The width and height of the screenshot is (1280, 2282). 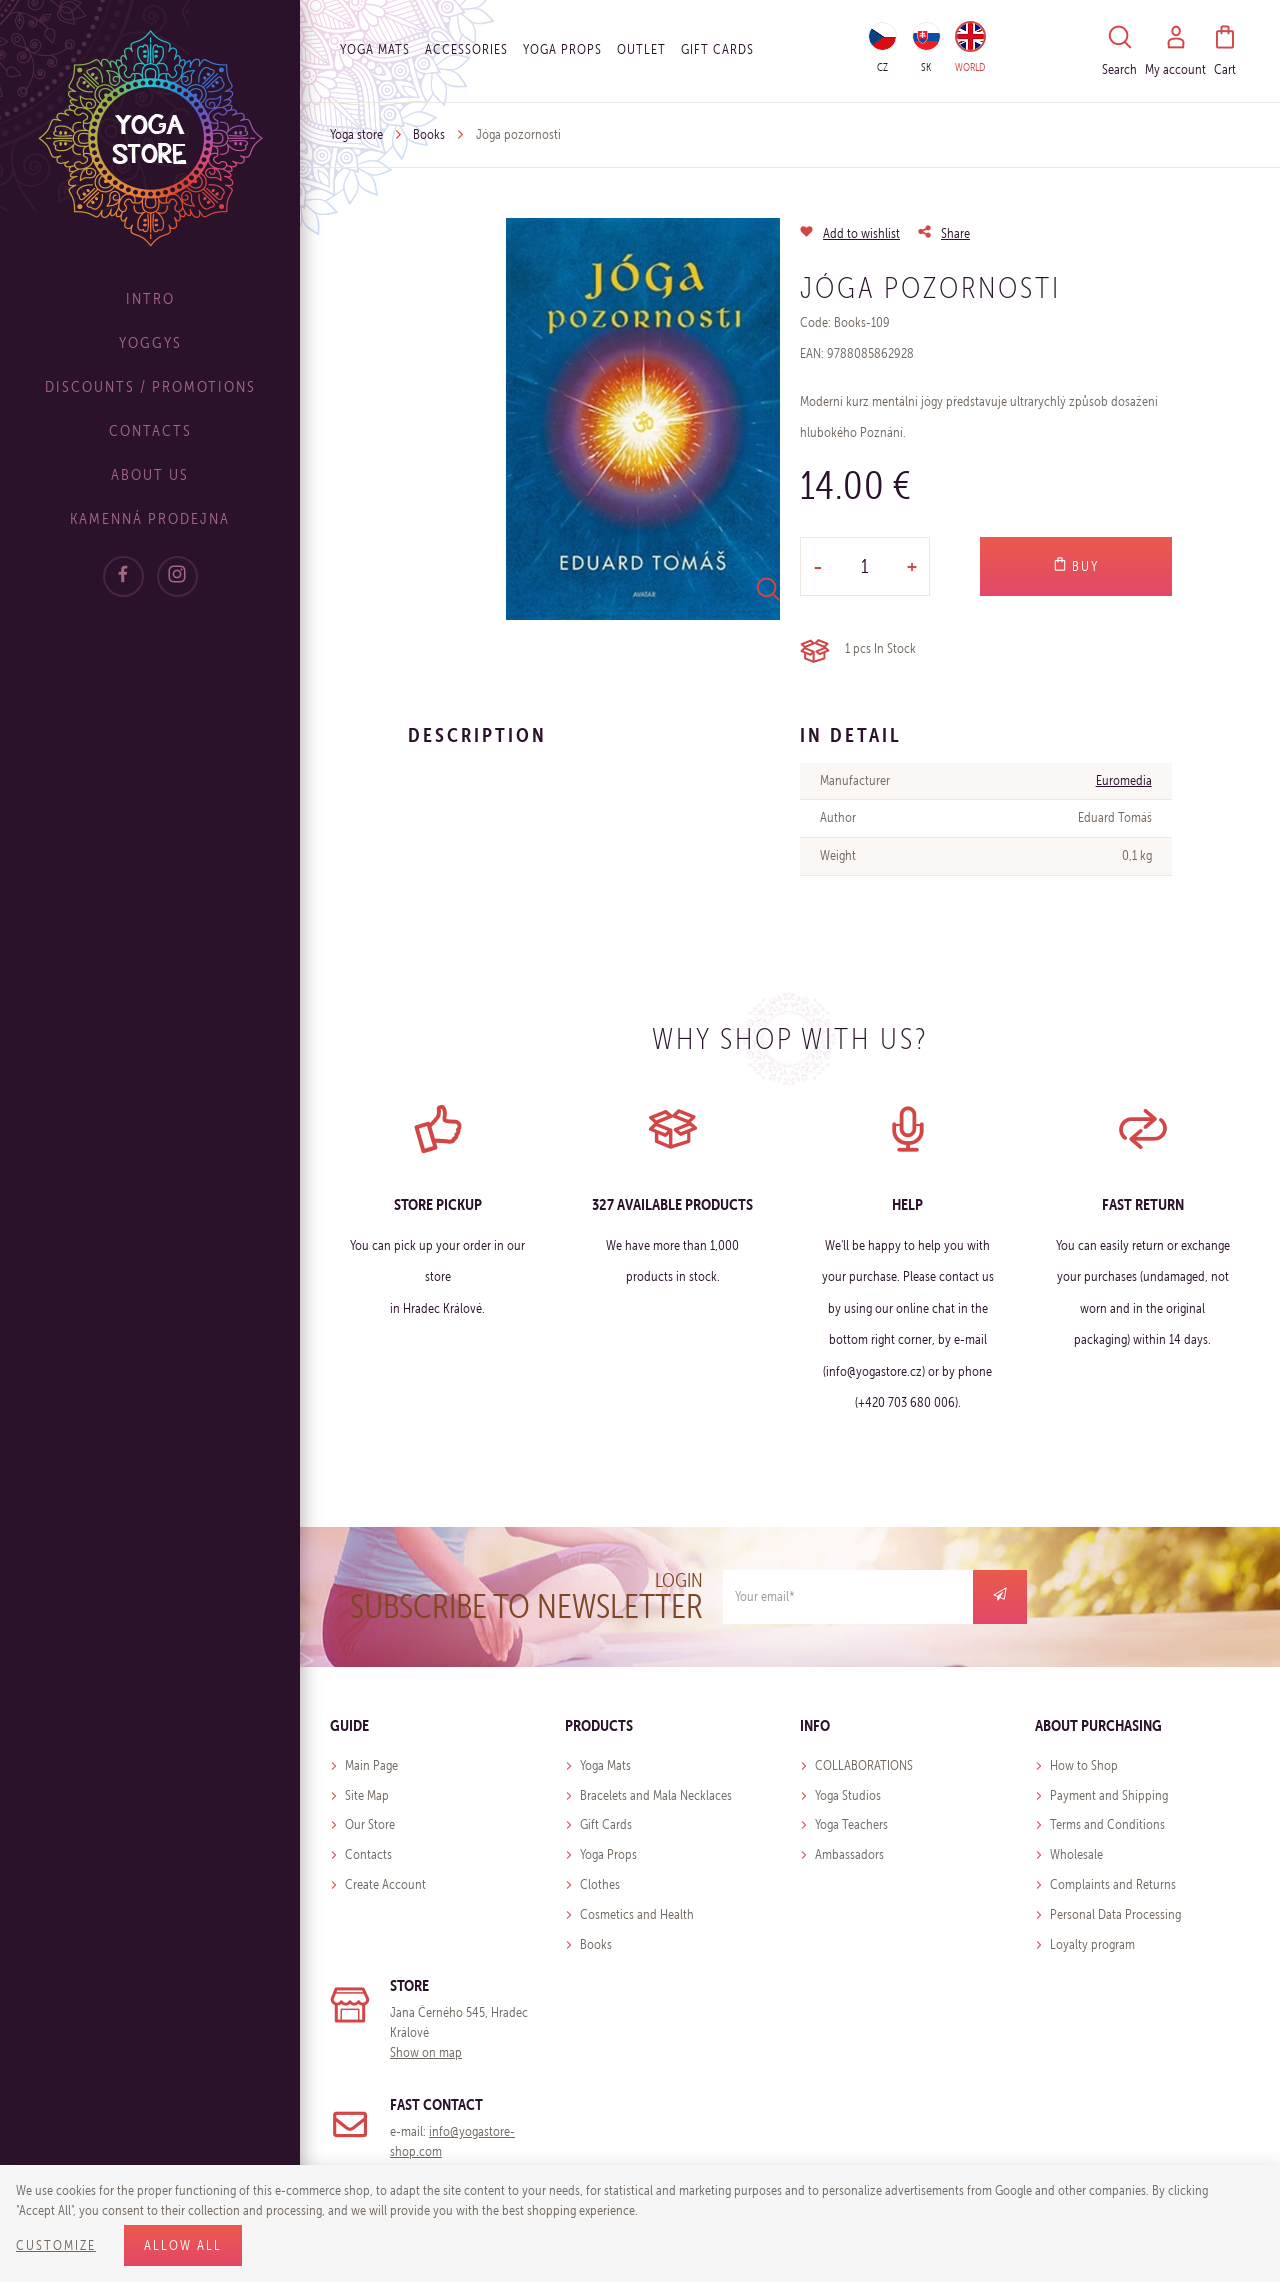 What do you see at coordinates (370, 1824) in the screenshot?
I see `Our Store` at bounding box center [370, 1824].